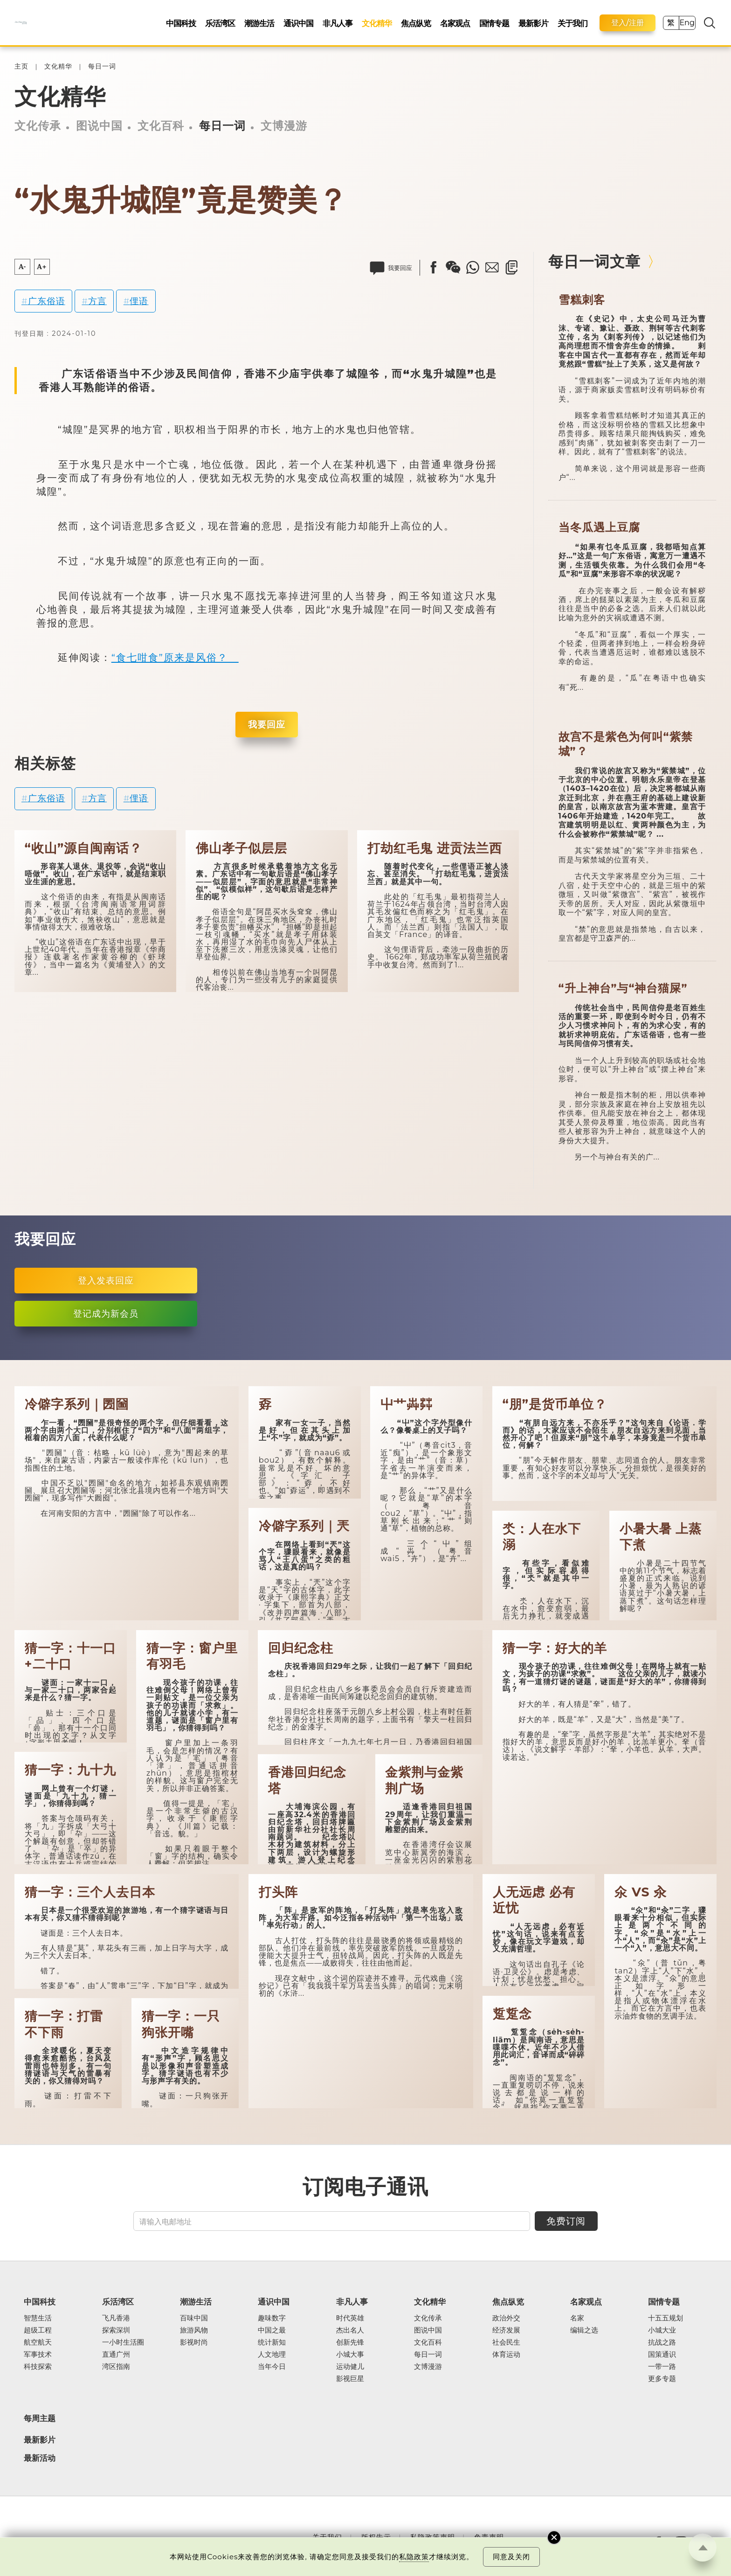 The height and width of the screenshot is (2576, 731). Describe the element at coordinates (284, 125) in the screenshot. I see `文博漫游` at that location.